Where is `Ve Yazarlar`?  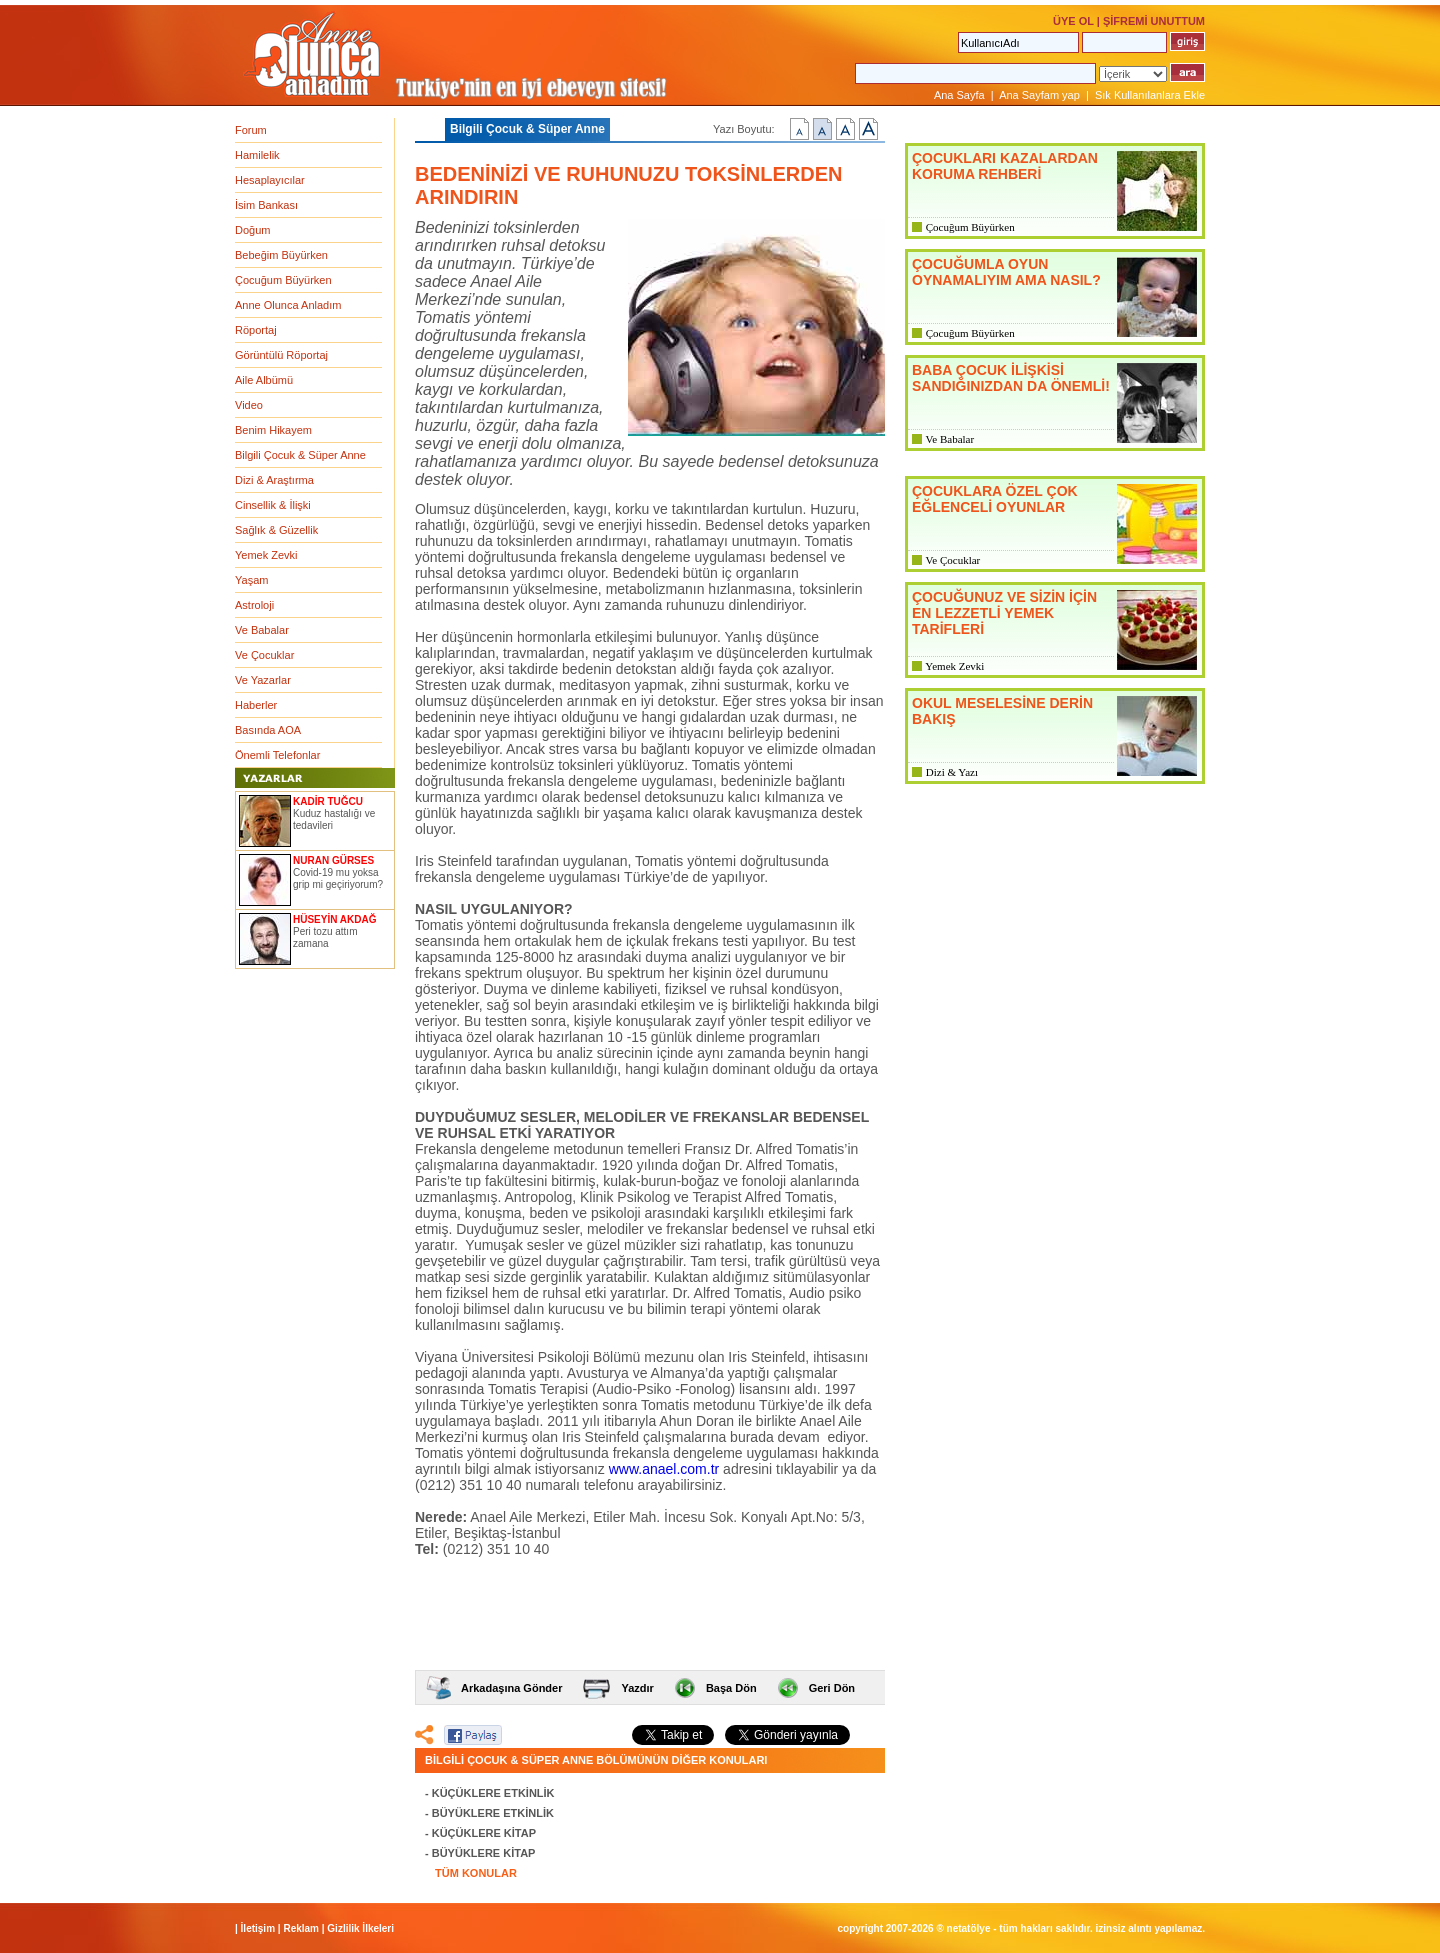
Ve Yazarlar is located at coordinates (263, 680).